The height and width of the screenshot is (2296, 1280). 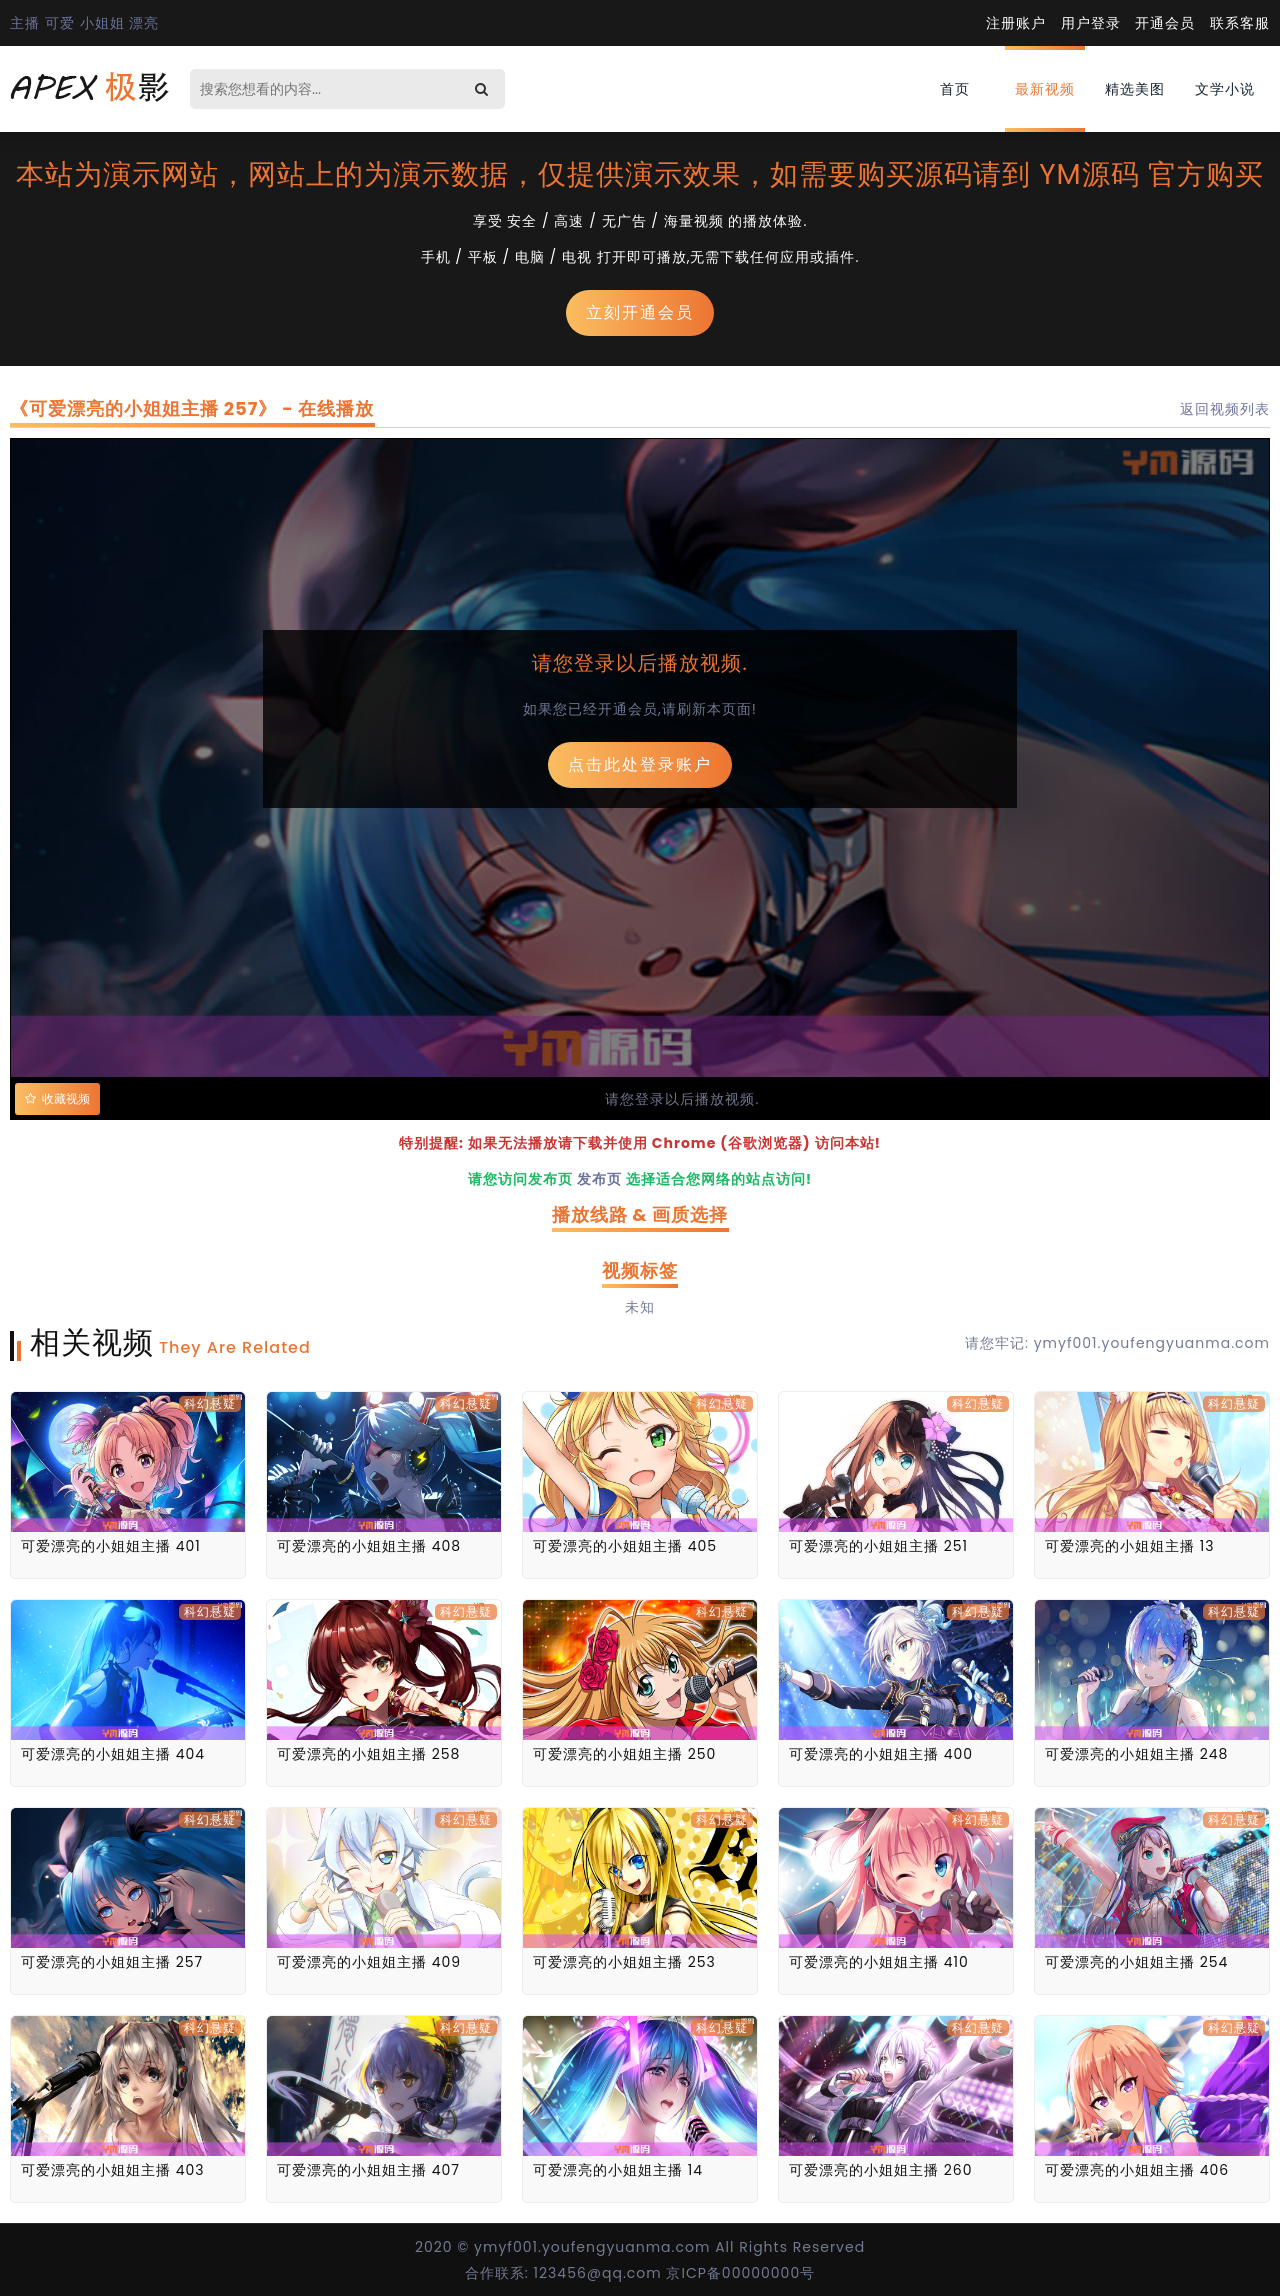 What do you see at coordinates (599, 1179) in the screenshot?
I see `发布页` at bounding box center [599, 1179].